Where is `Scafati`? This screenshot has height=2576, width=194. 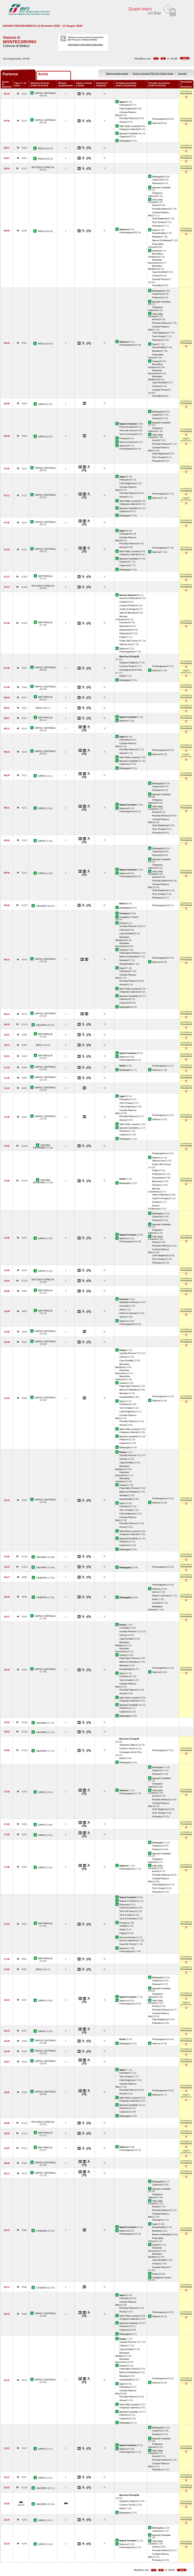 Scafati is located at coordinates (122, 1926).